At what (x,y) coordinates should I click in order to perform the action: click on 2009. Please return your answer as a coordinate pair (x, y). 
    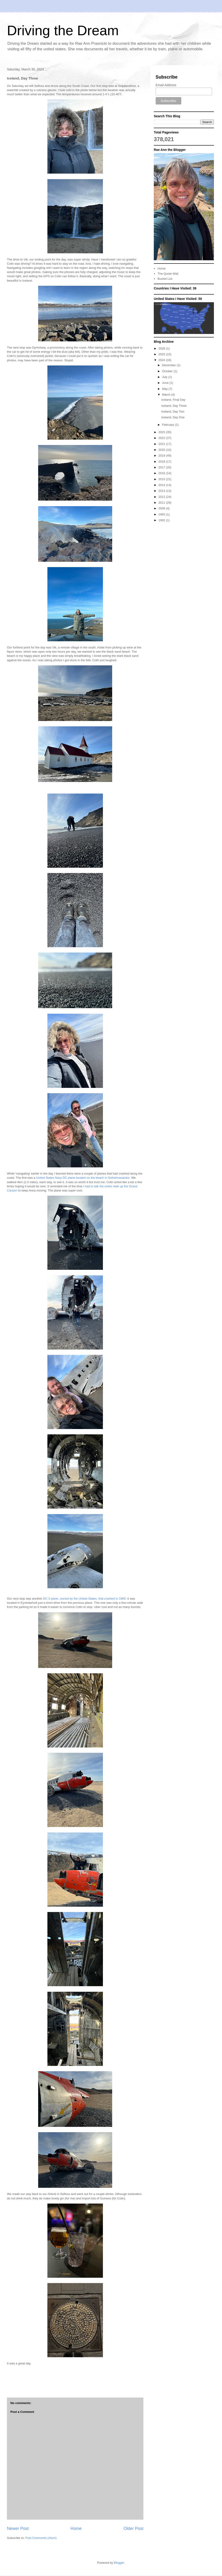
    Looking at the image, I should click on (162, 508).